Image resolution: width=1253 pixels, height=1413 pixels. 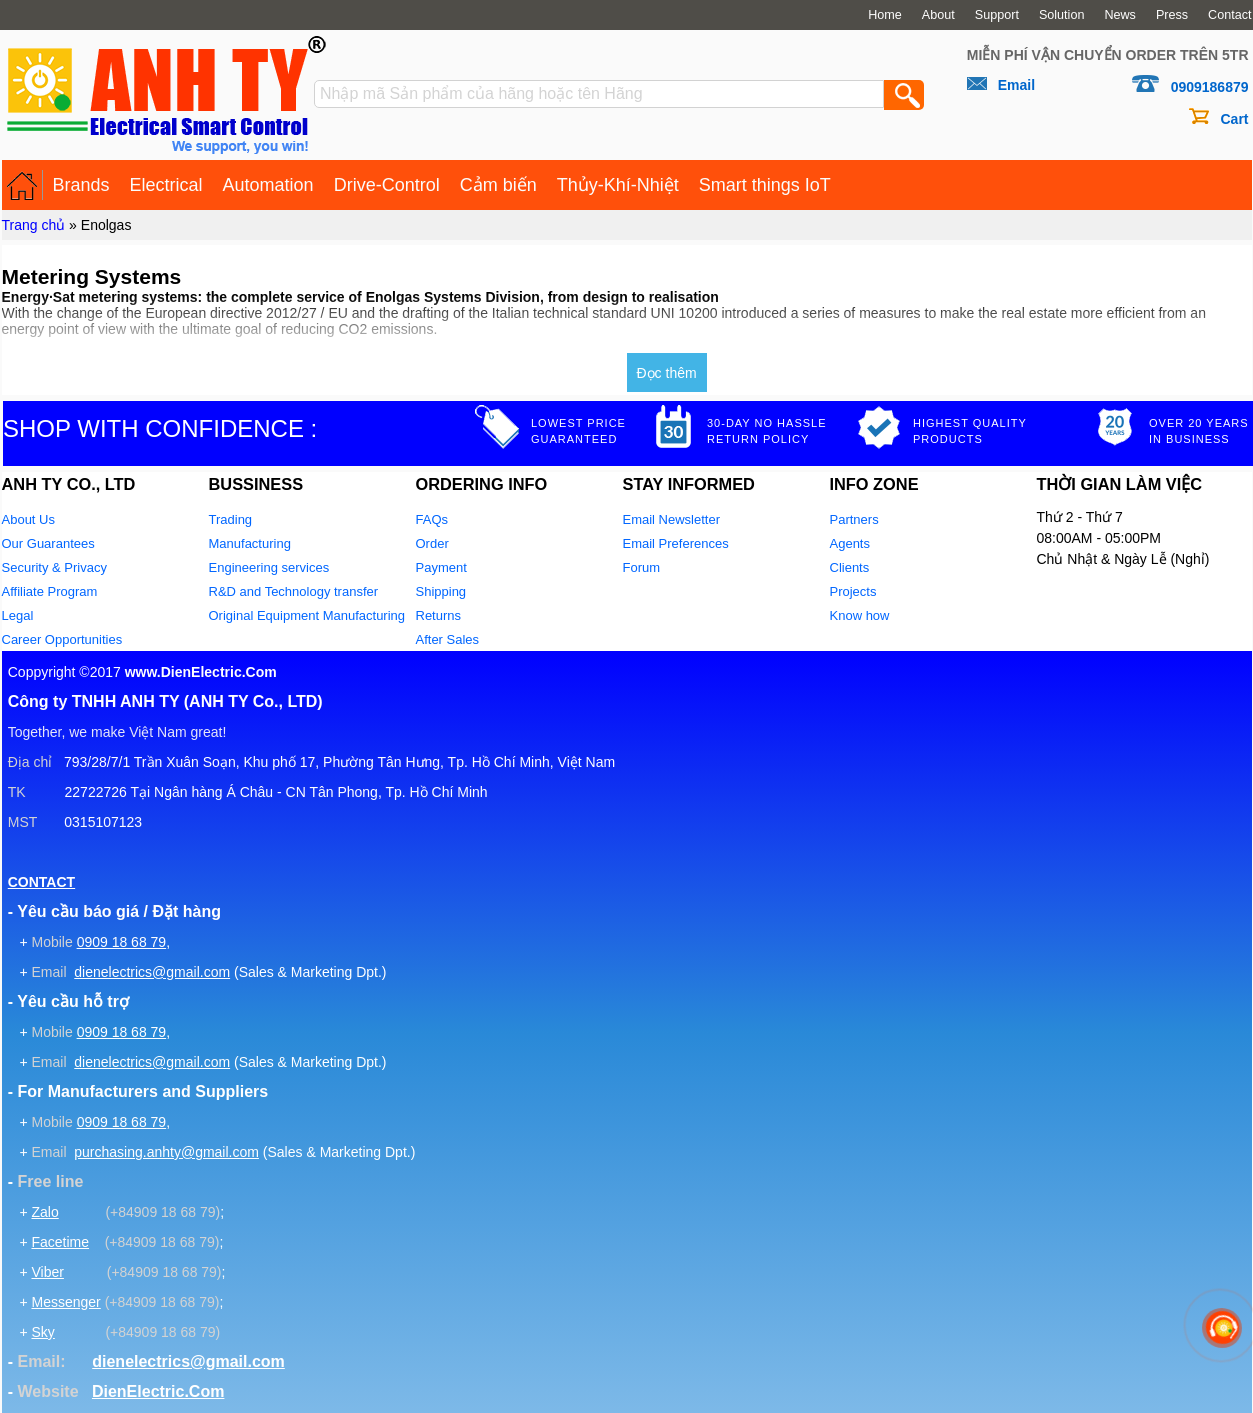 I want to click on 0909186879, so click(x=1210, y=87).